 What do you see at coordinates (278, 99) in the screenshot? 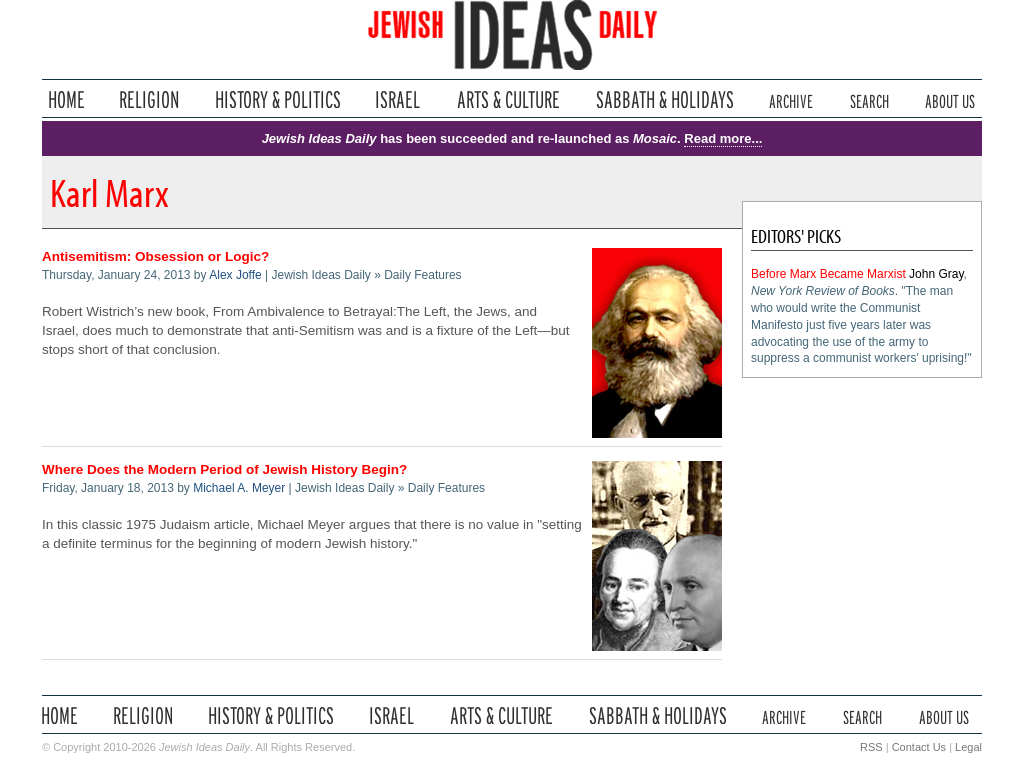
I see `History & Politics` at bounding box center [278, 99].